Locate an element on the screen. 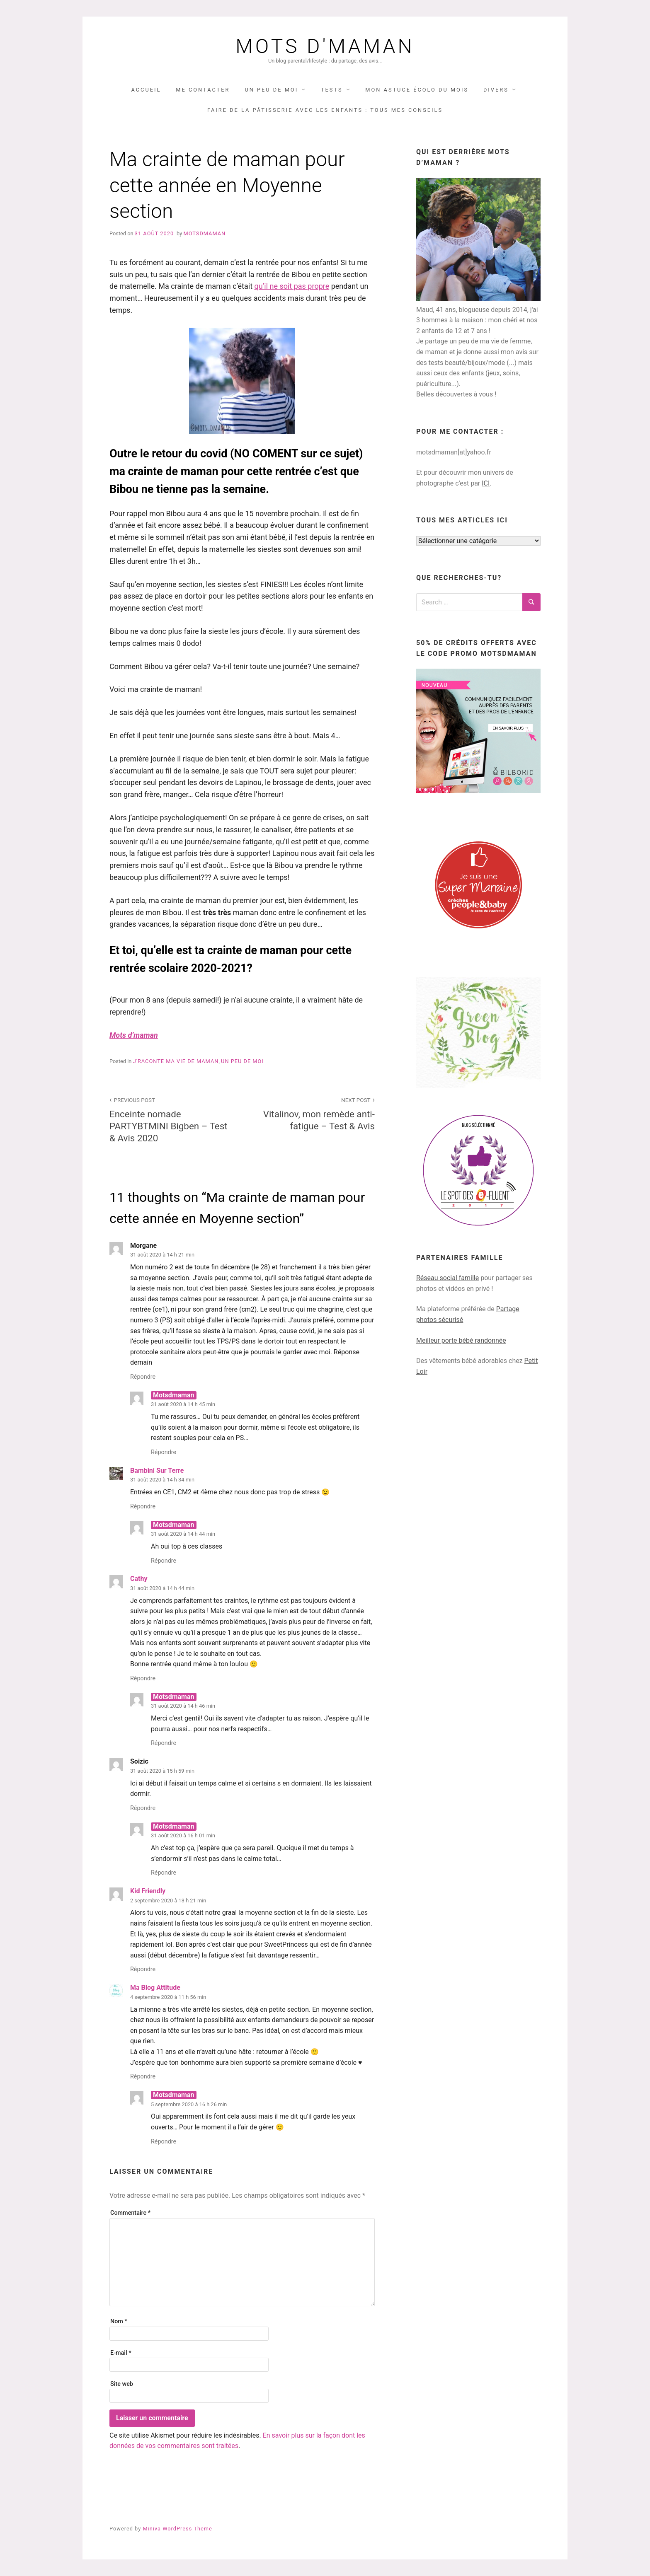  Me contacter is located at coordinates (203, 90).